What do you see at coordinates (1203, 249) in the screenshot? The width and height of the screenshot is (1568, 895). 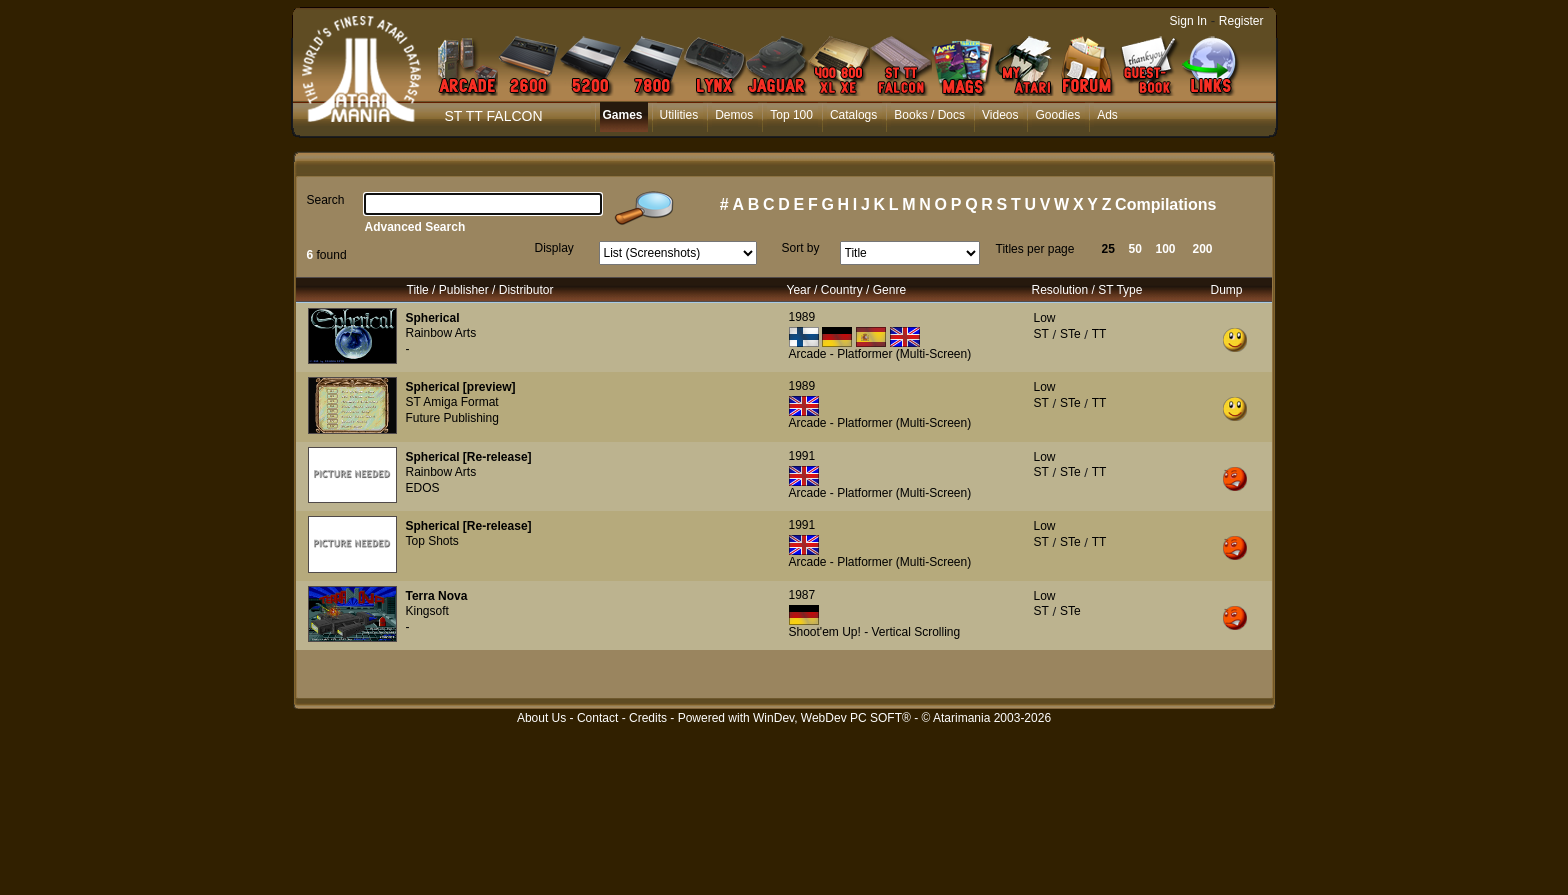 I see `200` at bounding box center [1203, 249].